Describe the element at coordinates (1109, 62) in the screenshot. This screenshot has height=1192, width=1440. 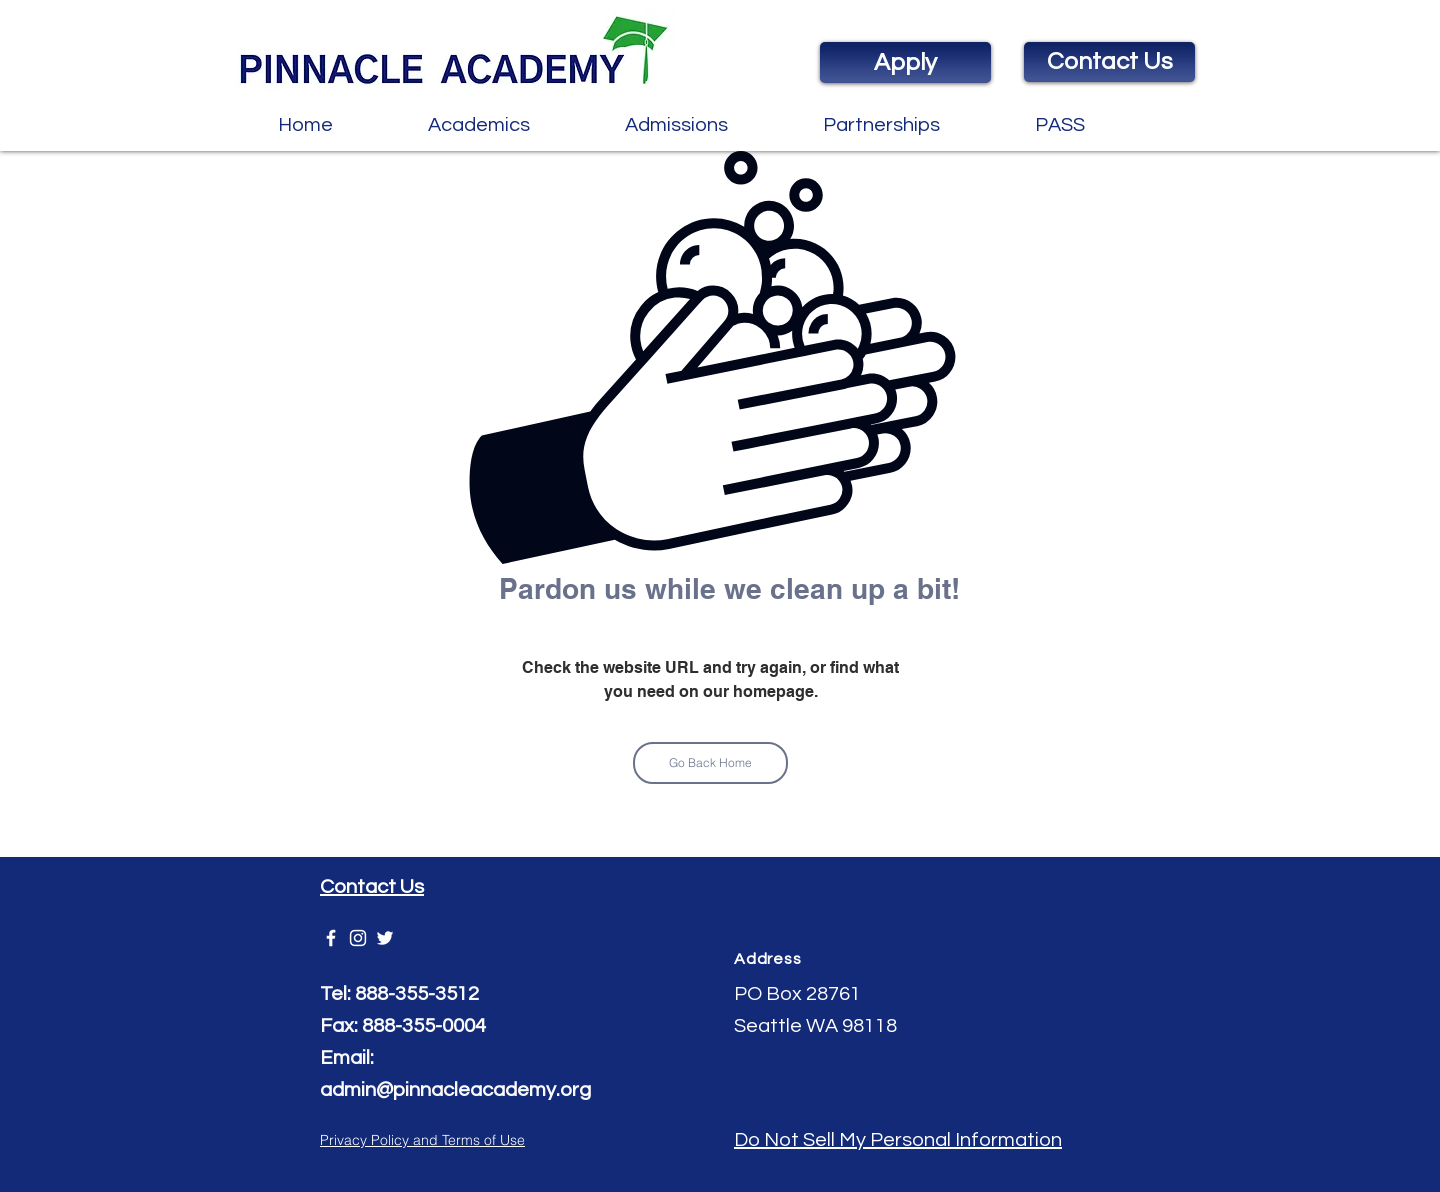
I see `[Contact Us]` at that location.